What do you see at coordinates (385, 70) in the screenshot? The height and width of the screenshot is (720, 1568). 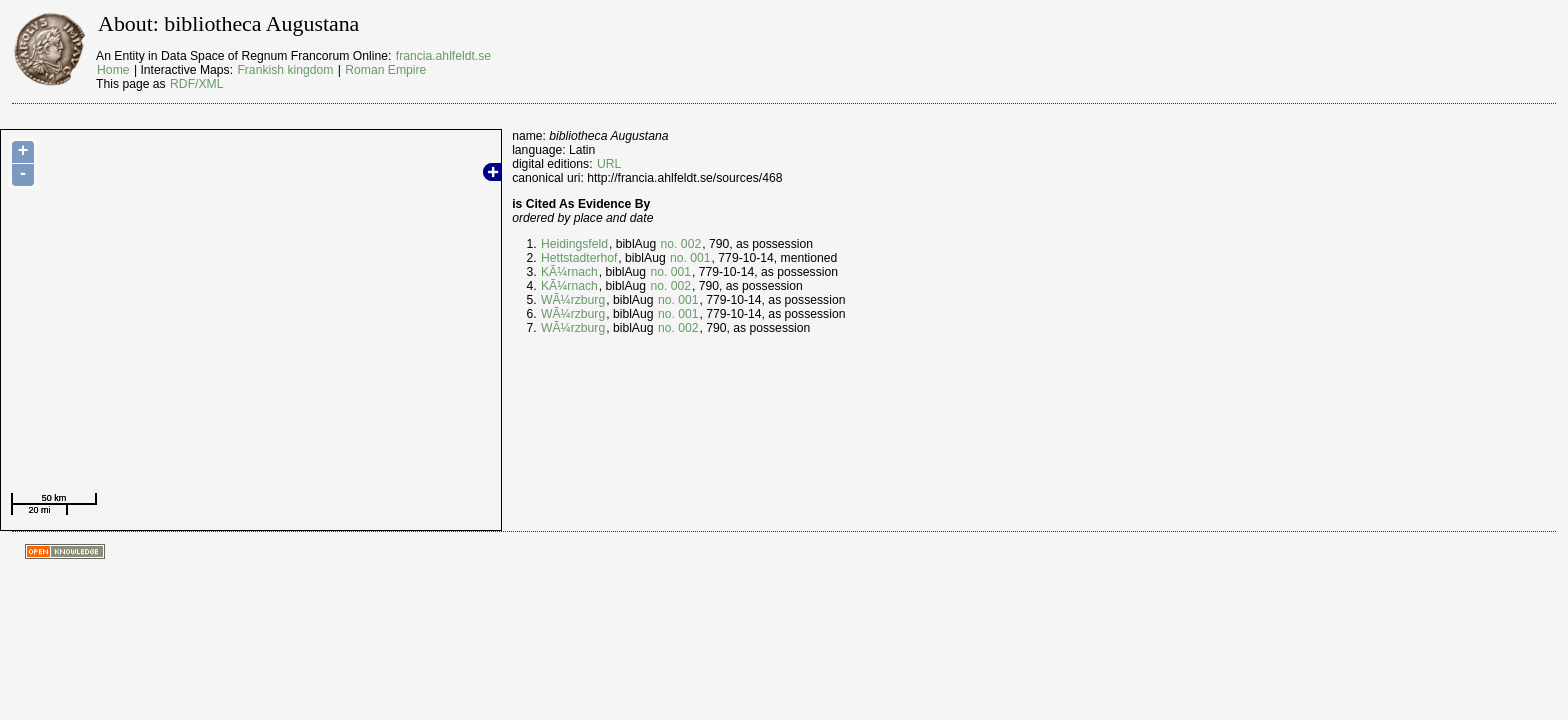 I see `Roman Empire` at bounding box center [385, 70].